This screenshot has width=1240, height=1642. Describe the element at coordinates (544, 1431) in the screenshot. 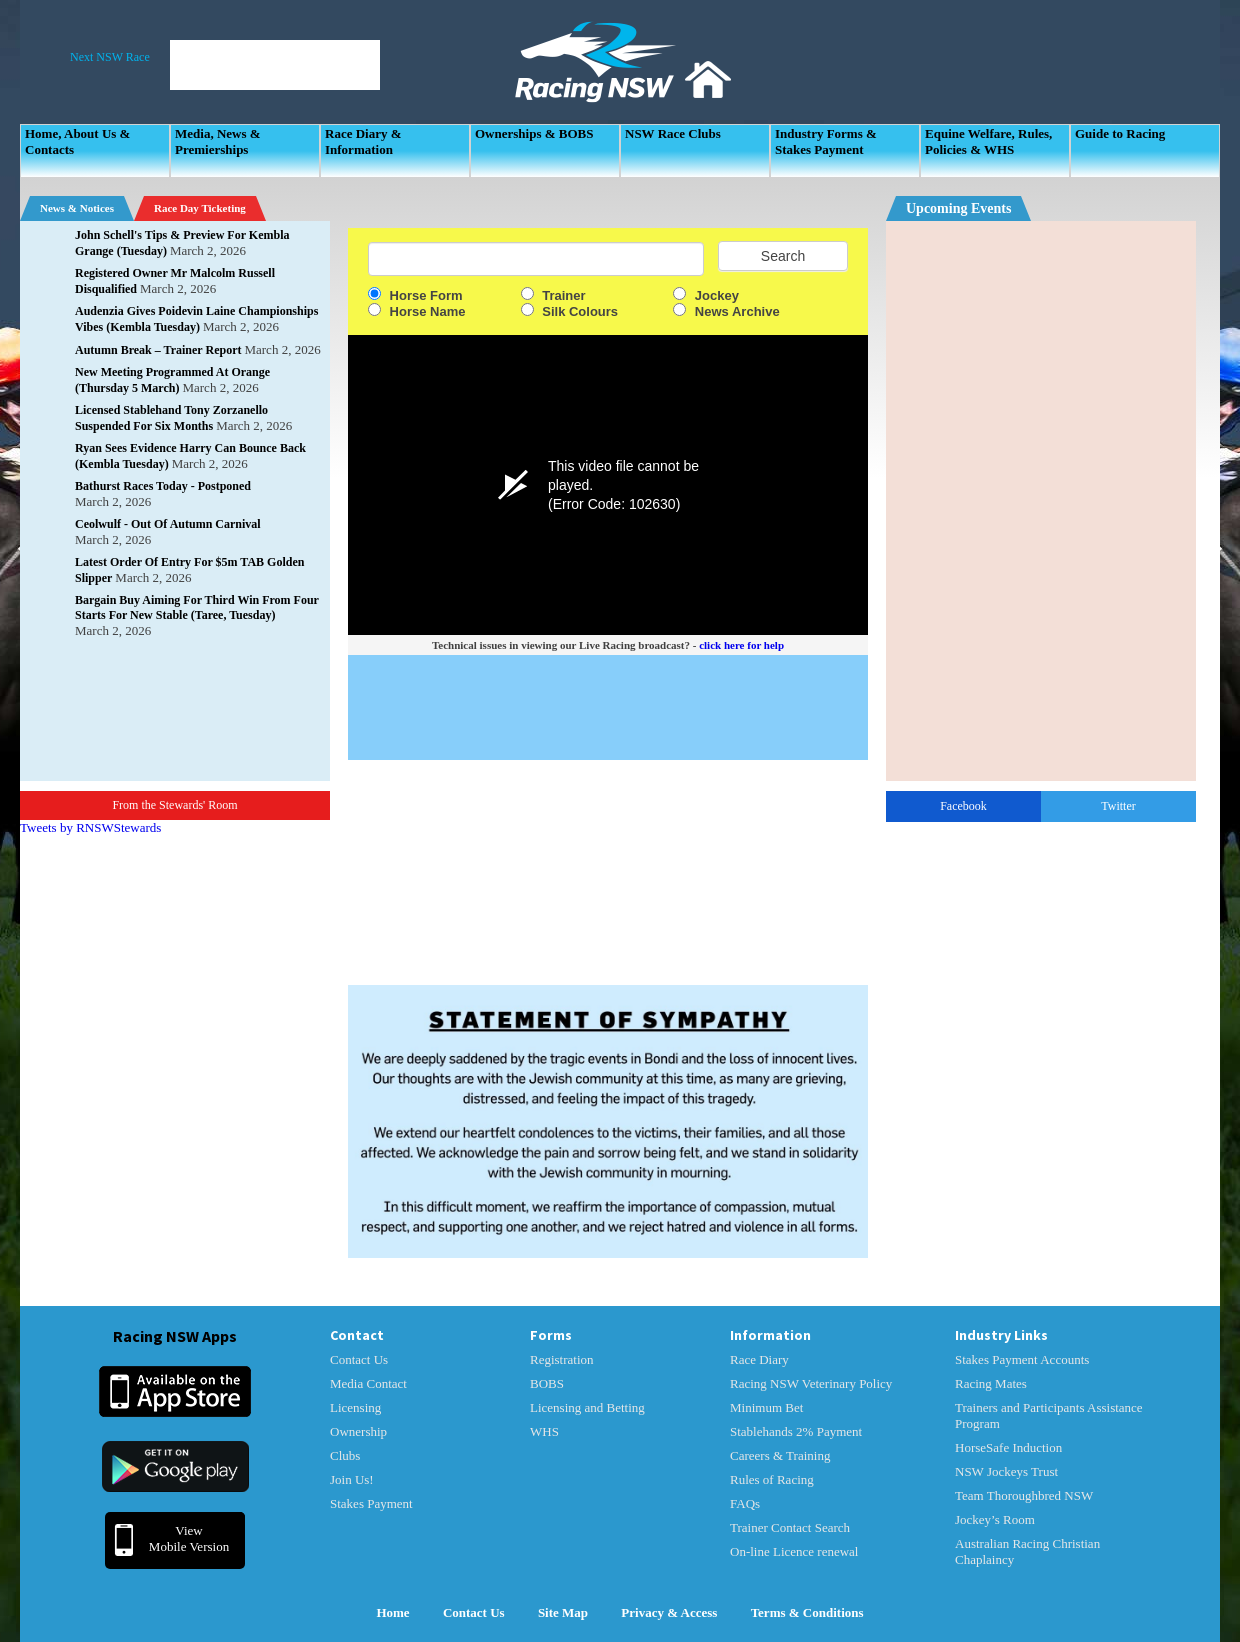

I see `WHS` at that location.